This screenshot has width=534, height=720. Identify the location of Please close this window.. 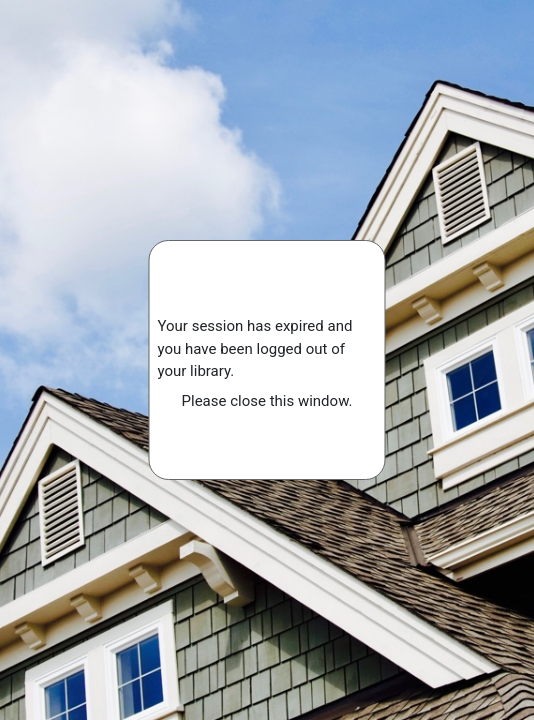
(267, 401).